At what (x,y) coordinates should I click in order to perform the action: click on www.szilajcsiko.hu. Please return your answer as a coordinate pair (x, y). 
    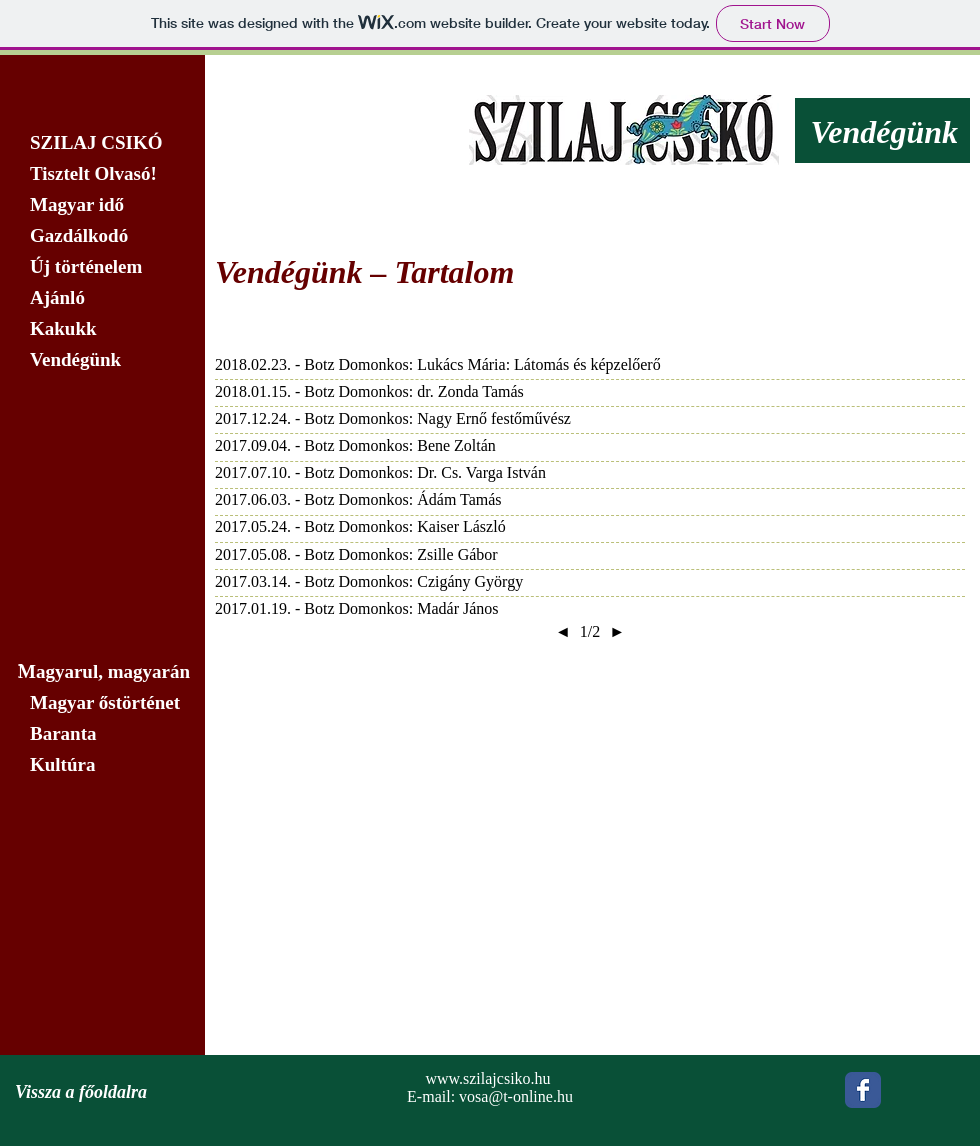
    Looking at the image, I should click on (487, 1078).